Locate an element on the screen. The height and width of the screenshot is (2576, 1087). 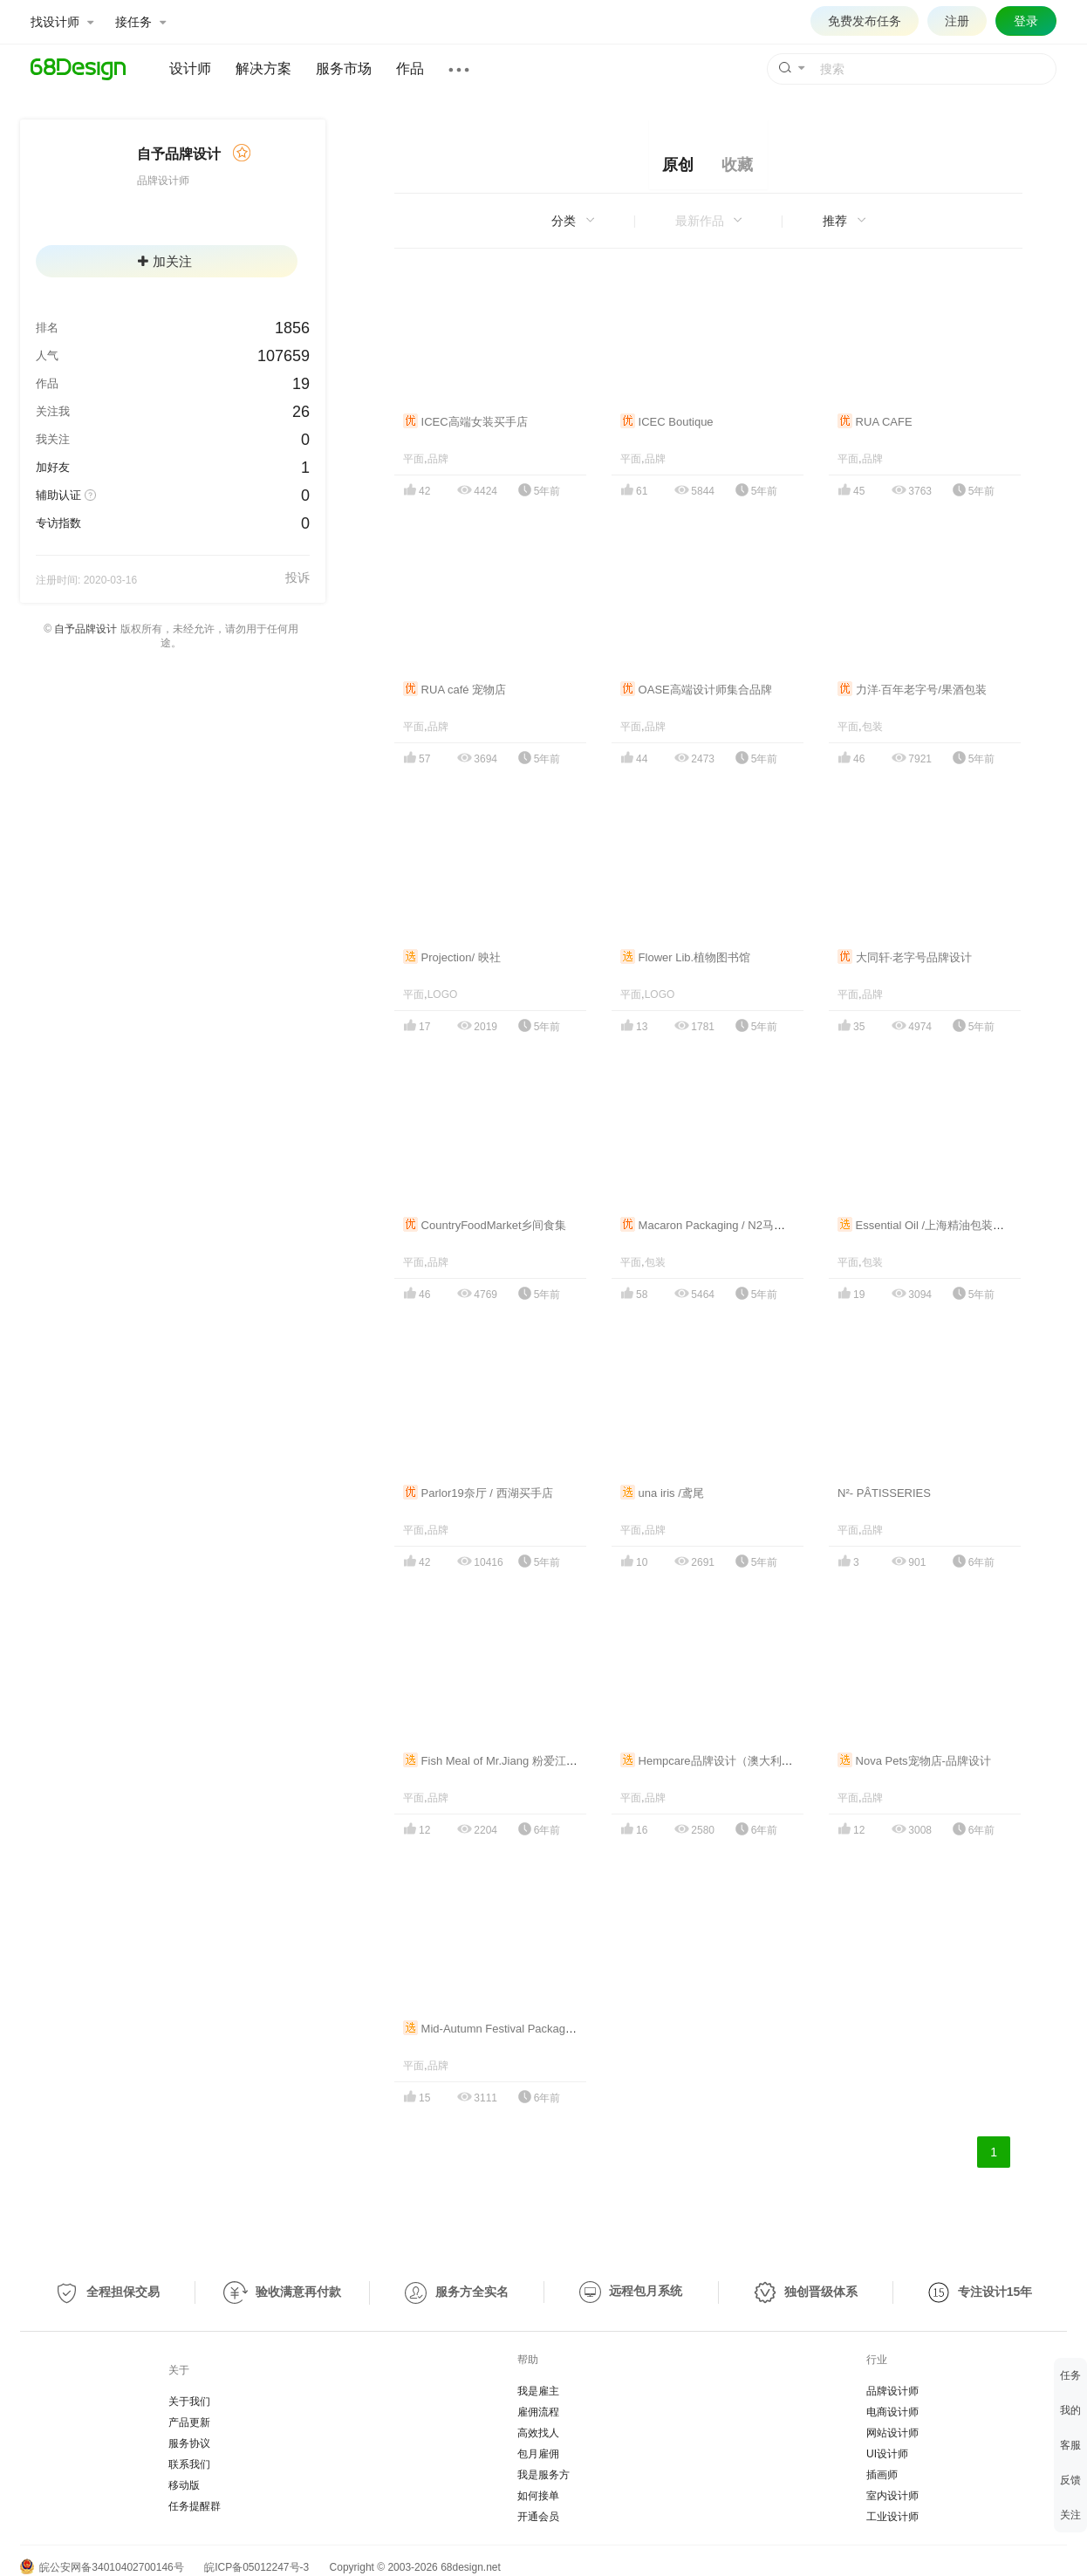
LOGO is located at coordinates (442, 994).